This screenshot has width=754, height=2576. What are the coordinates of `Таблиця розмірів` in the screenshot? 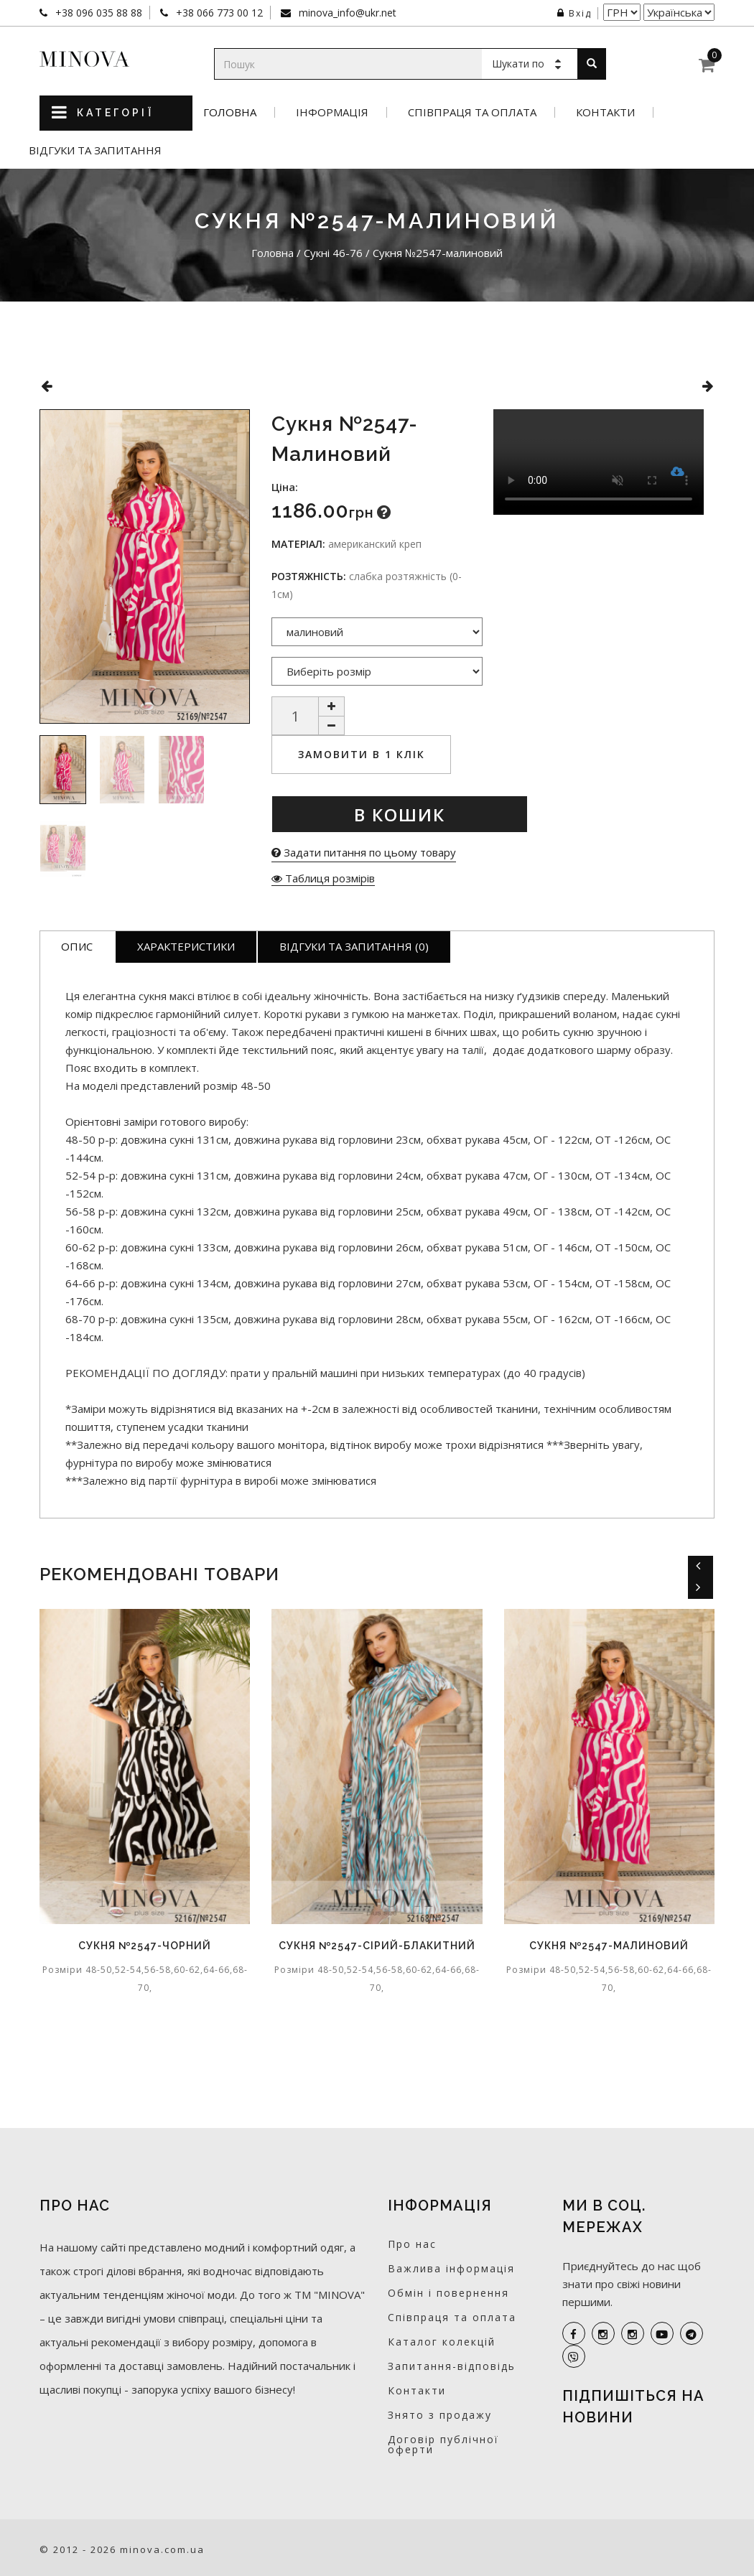 It's located at (323, 878).